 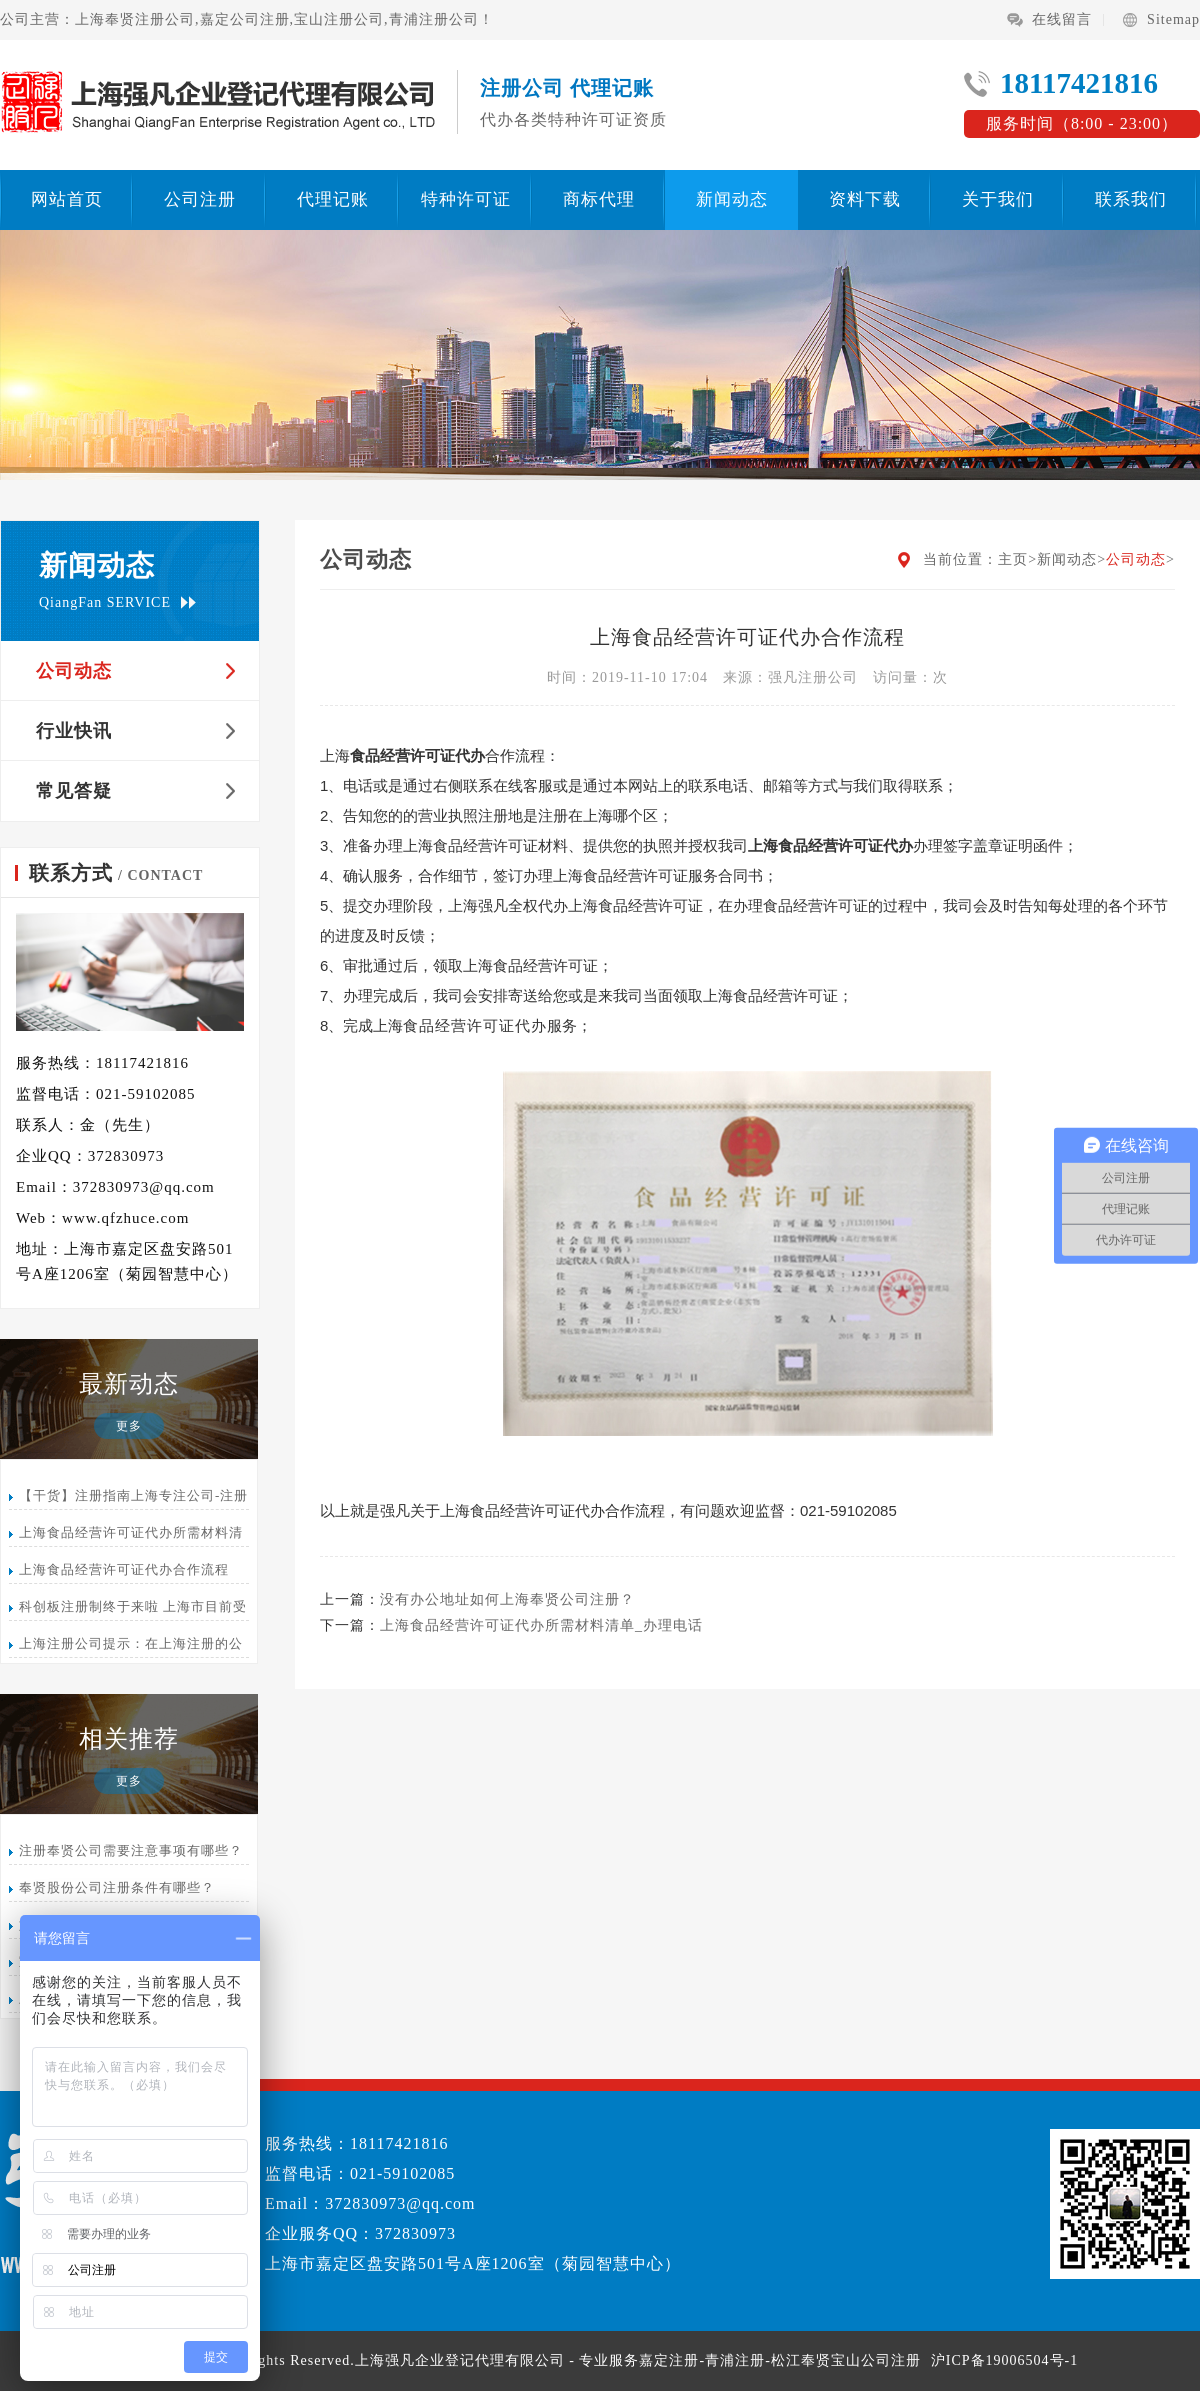 What do you see at coordinates (74, 731) in the screenshot?
I see `行业快讯` at bounding box center [74, 731].